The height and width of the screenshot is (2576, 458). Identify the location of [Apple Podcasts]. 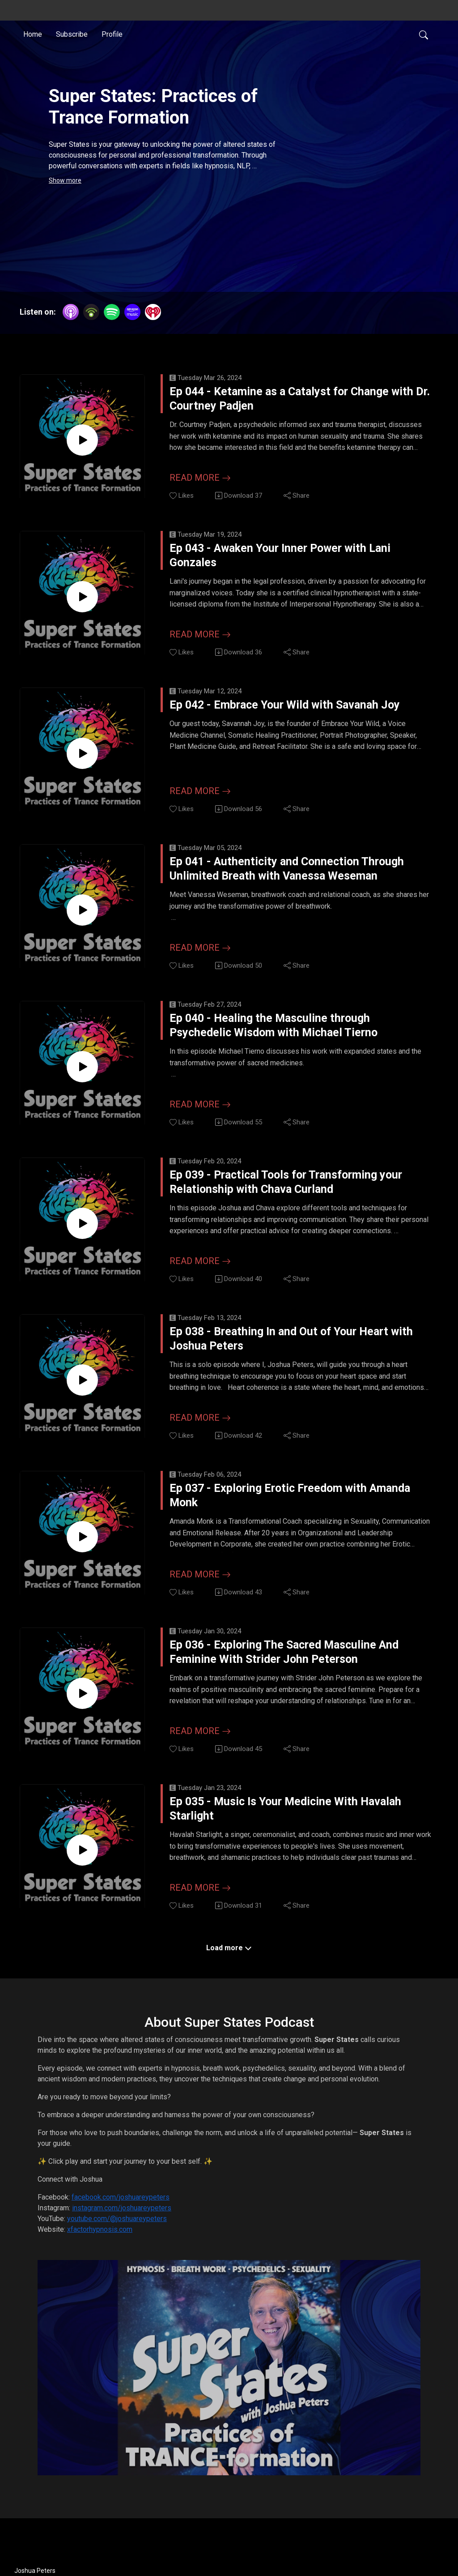
(71, 311).